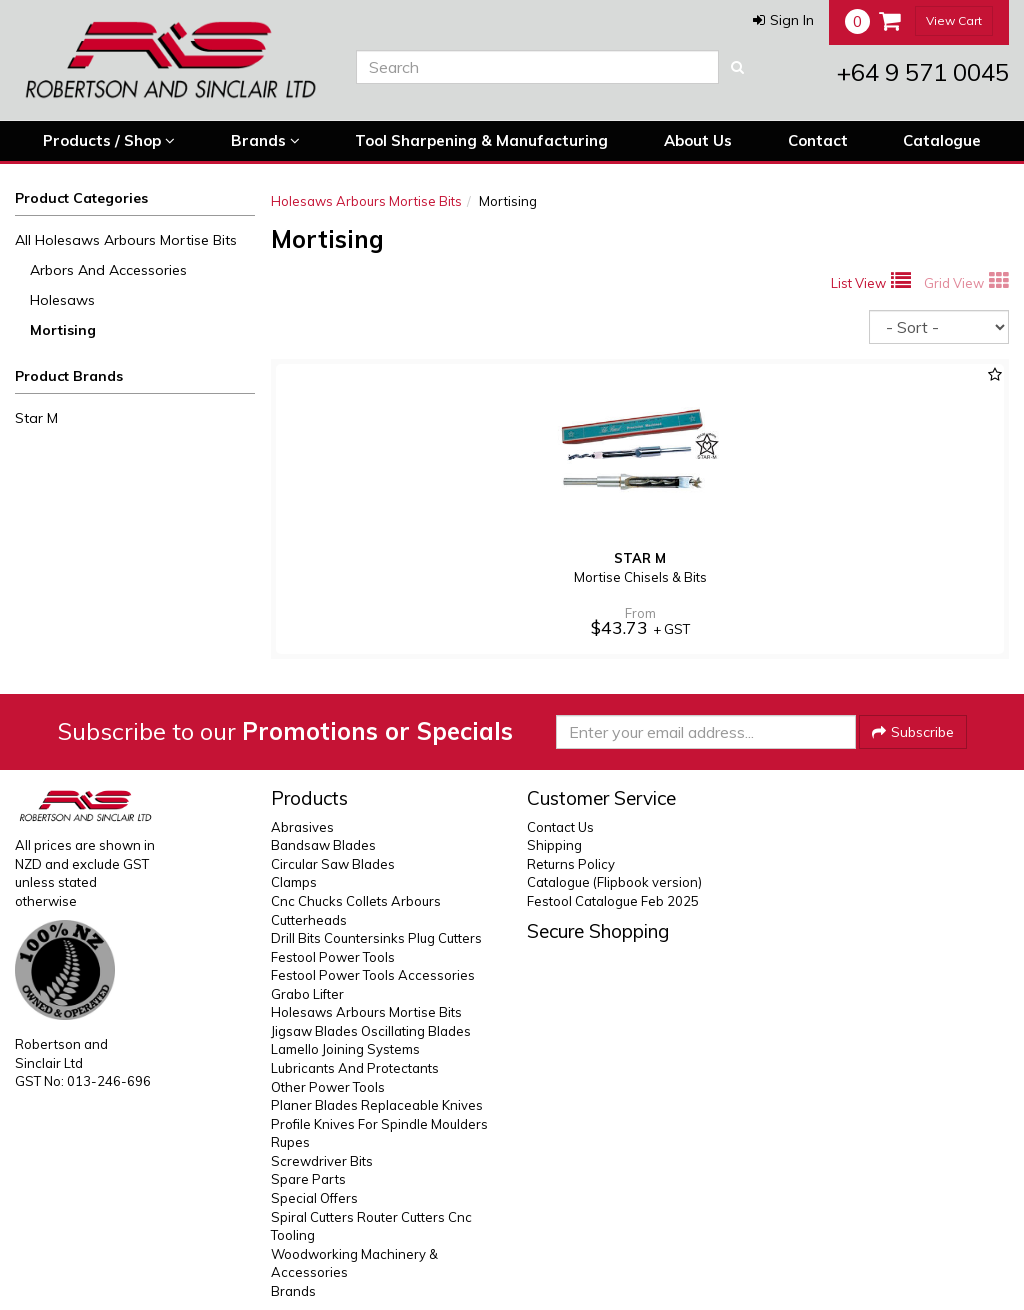 Image resolution: width=1024 pixels, height=1310 pixels. I want to click on Tool Sharpening & Manufacturing, so click(481, 140).